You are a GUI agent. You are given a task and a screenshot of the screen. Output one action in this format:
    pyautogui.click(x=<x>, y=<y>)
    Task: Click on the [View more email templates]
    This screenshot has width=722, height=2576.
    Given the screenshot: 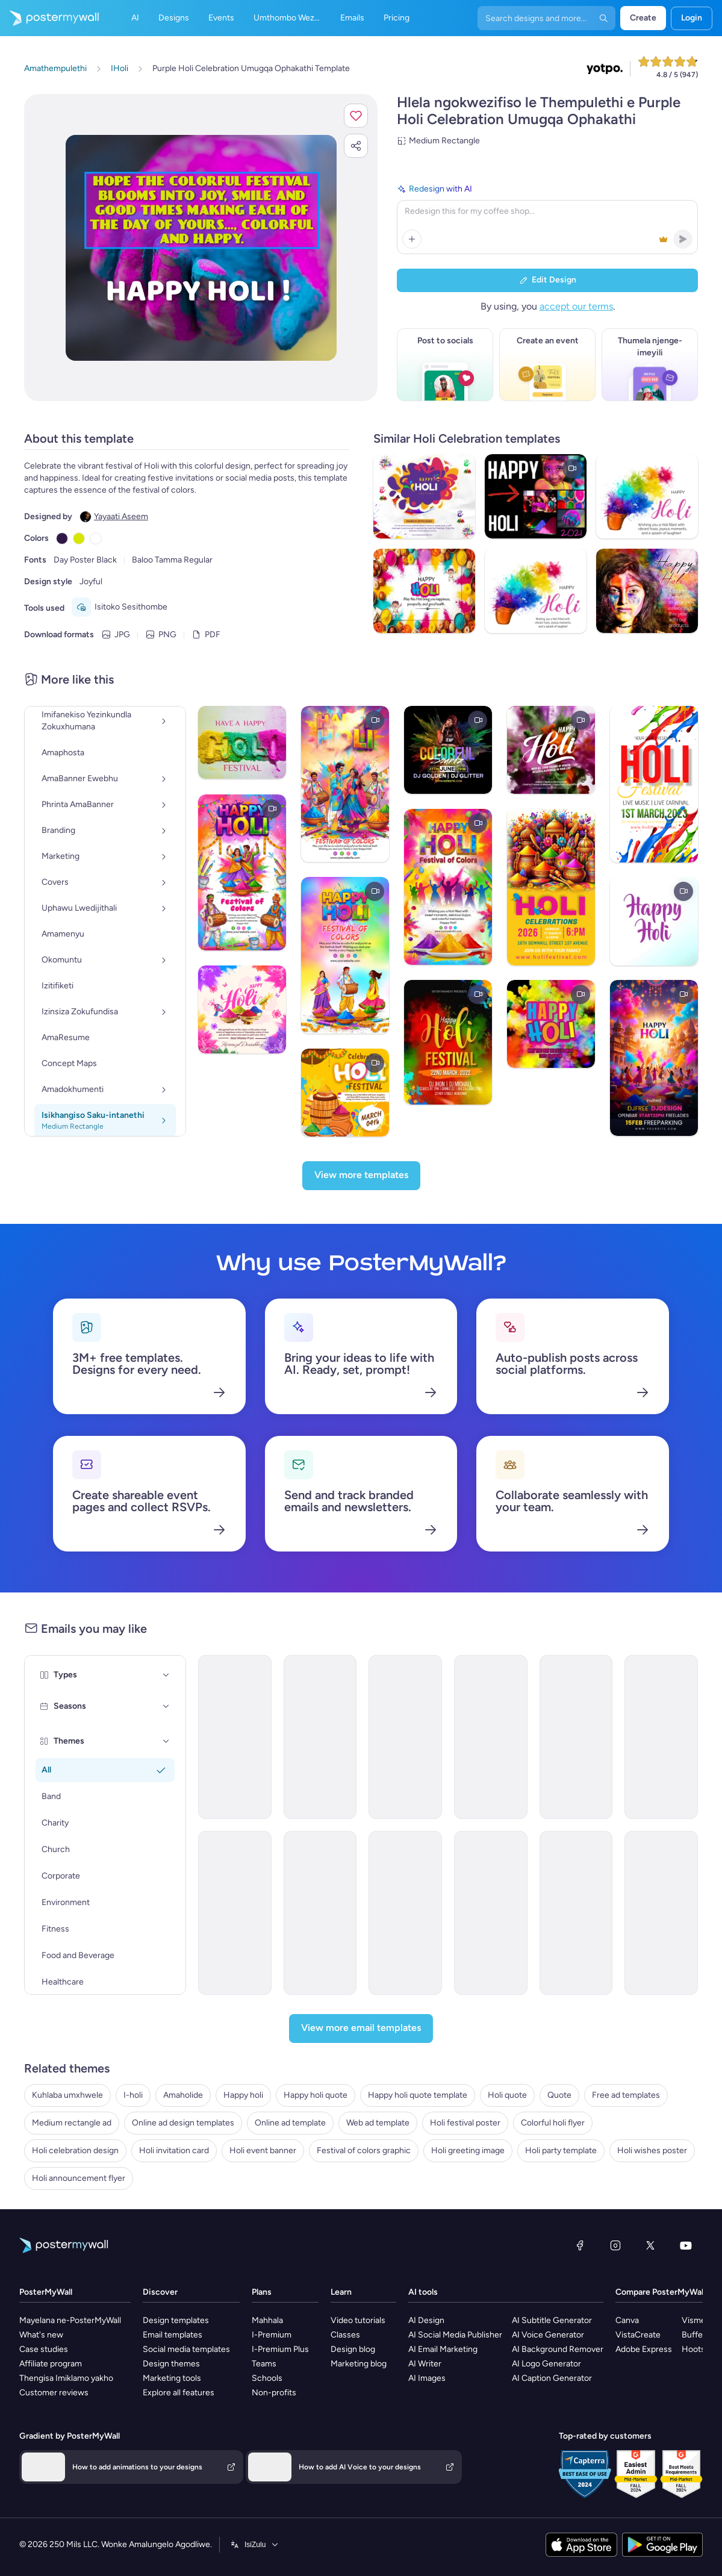 What is the action you would take?
    pyautogui.click(x=361, y=2028)
    